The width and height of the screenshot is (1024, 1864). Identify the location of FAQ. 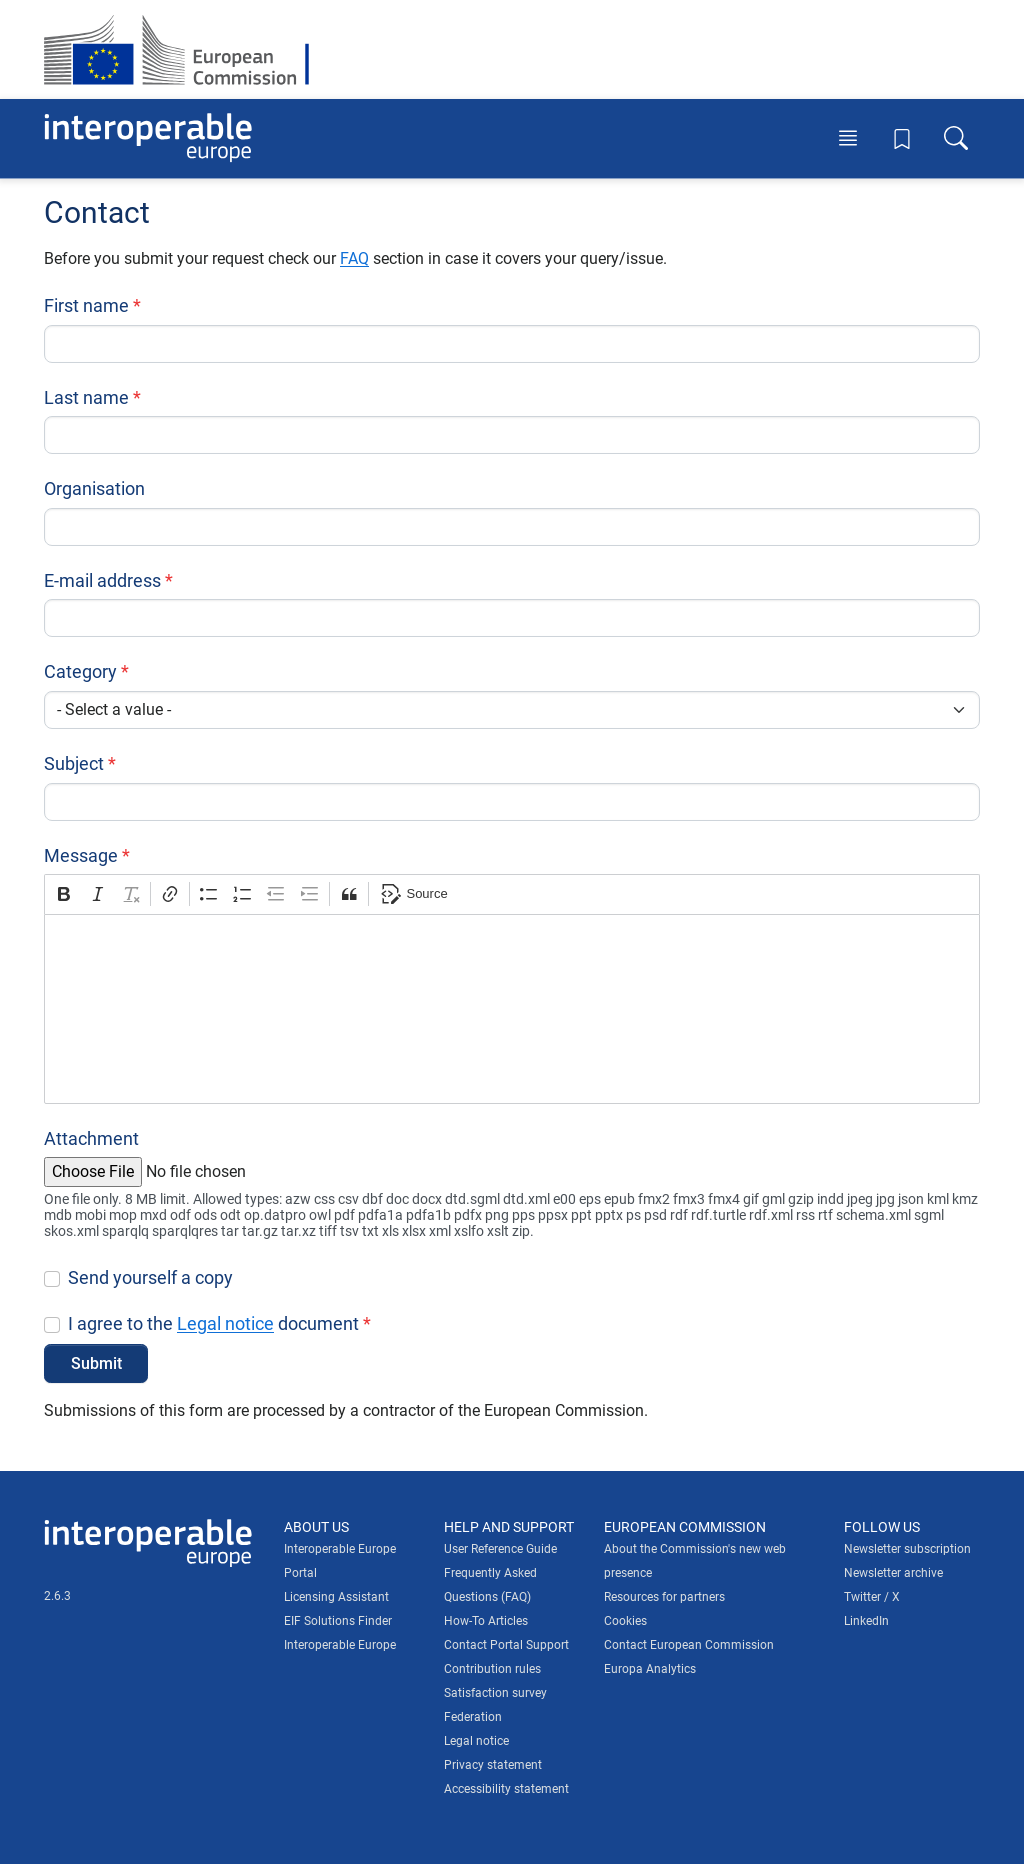
(354, 258).